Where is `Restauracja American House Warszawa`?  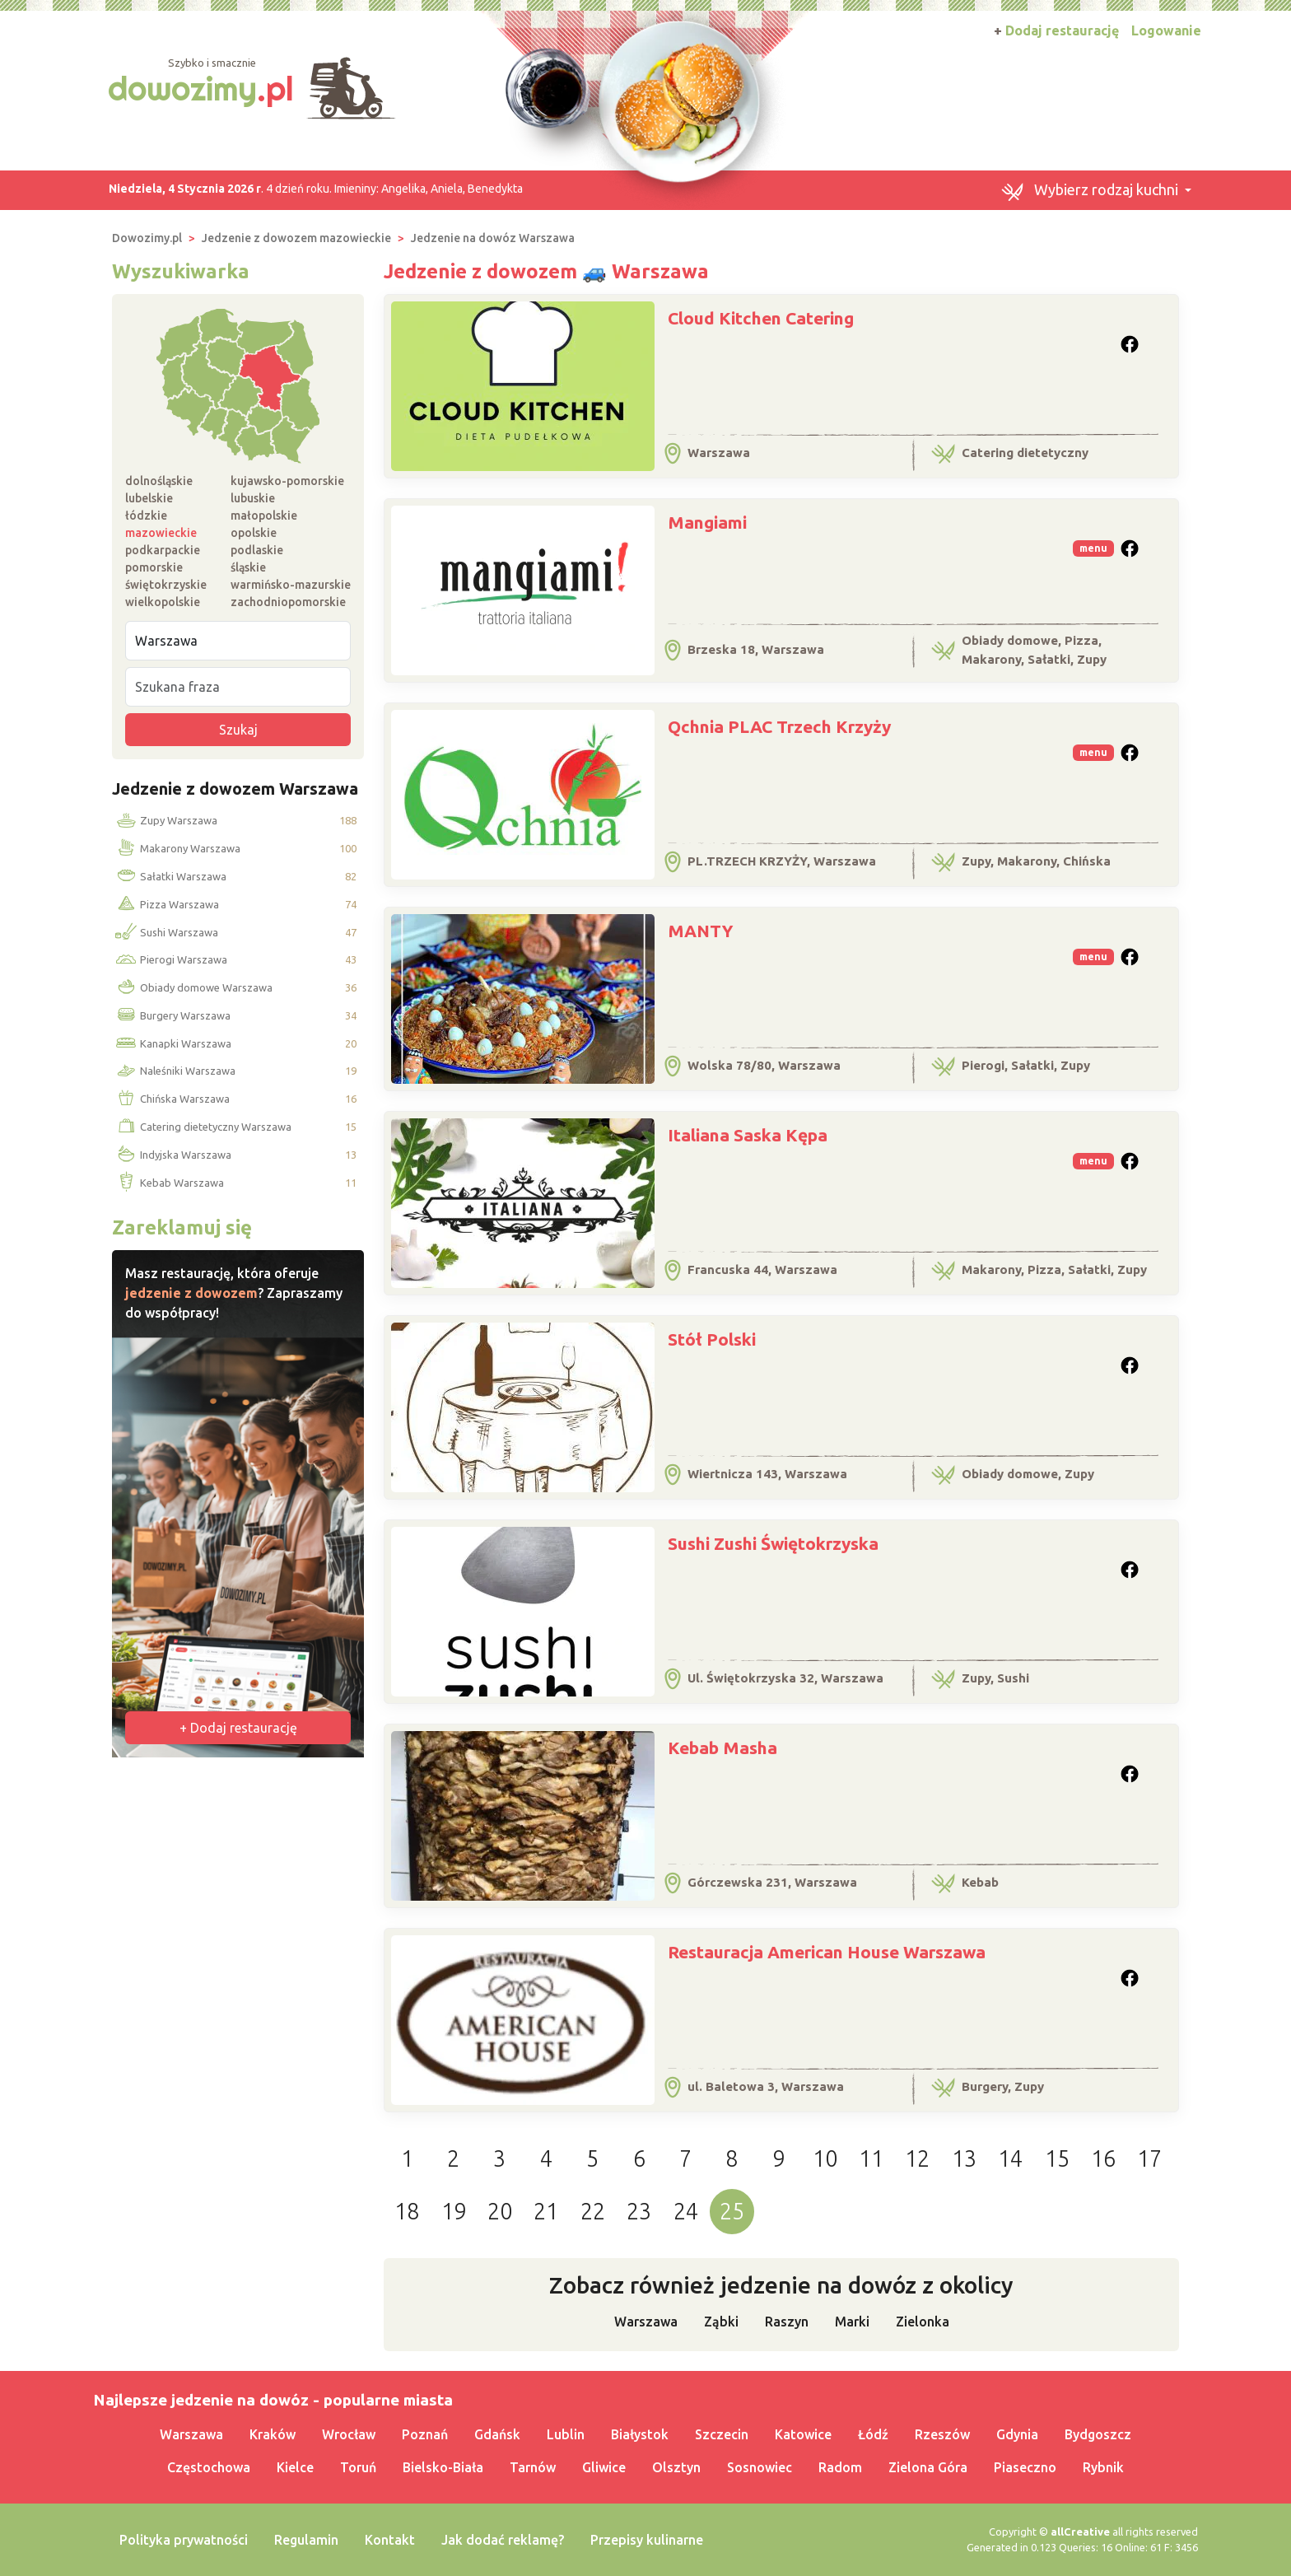
Restauracja American House Warszawa is located at coordinates (827, 1952).